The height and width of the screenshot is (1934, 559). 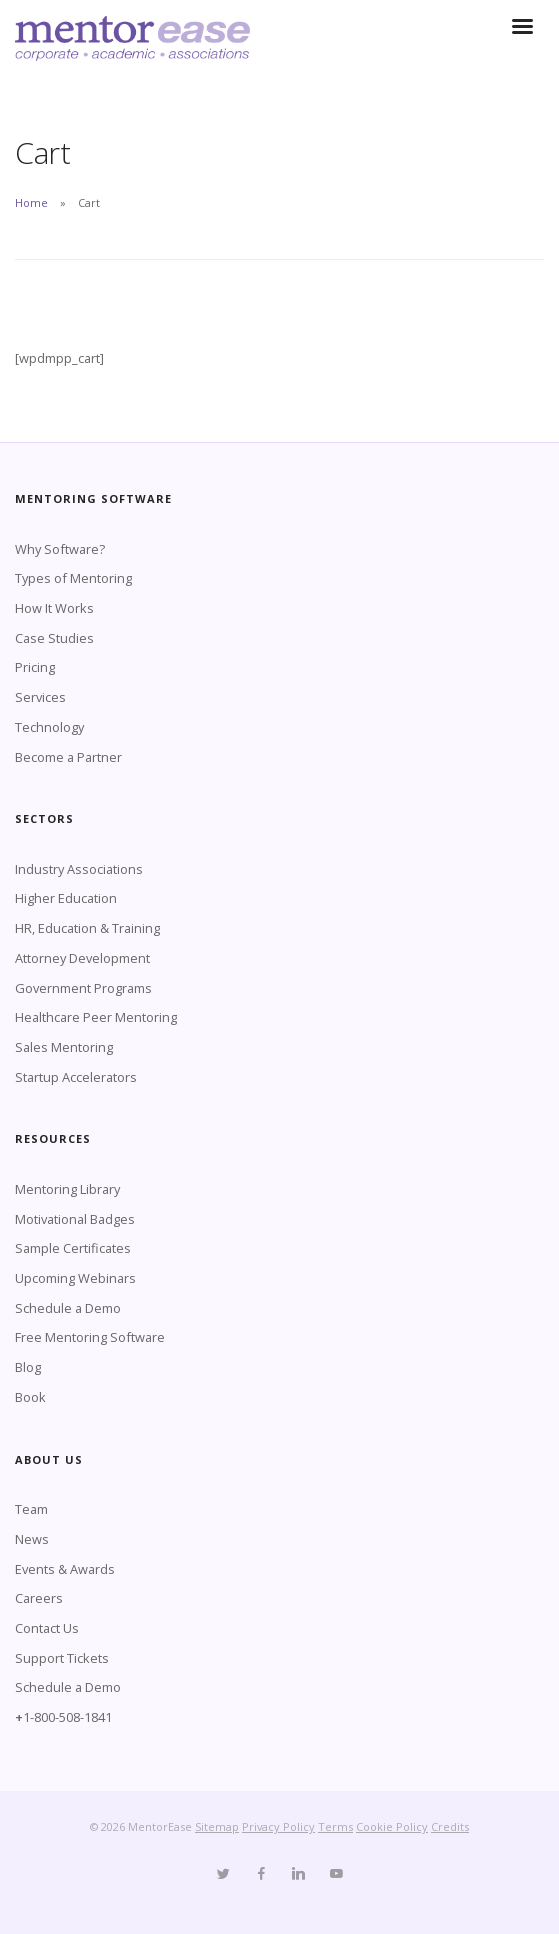 What do you see at coordinates (392, 1826) in the screenshot?
I see `Cookie Policy` at bounding box center [392, 1826].